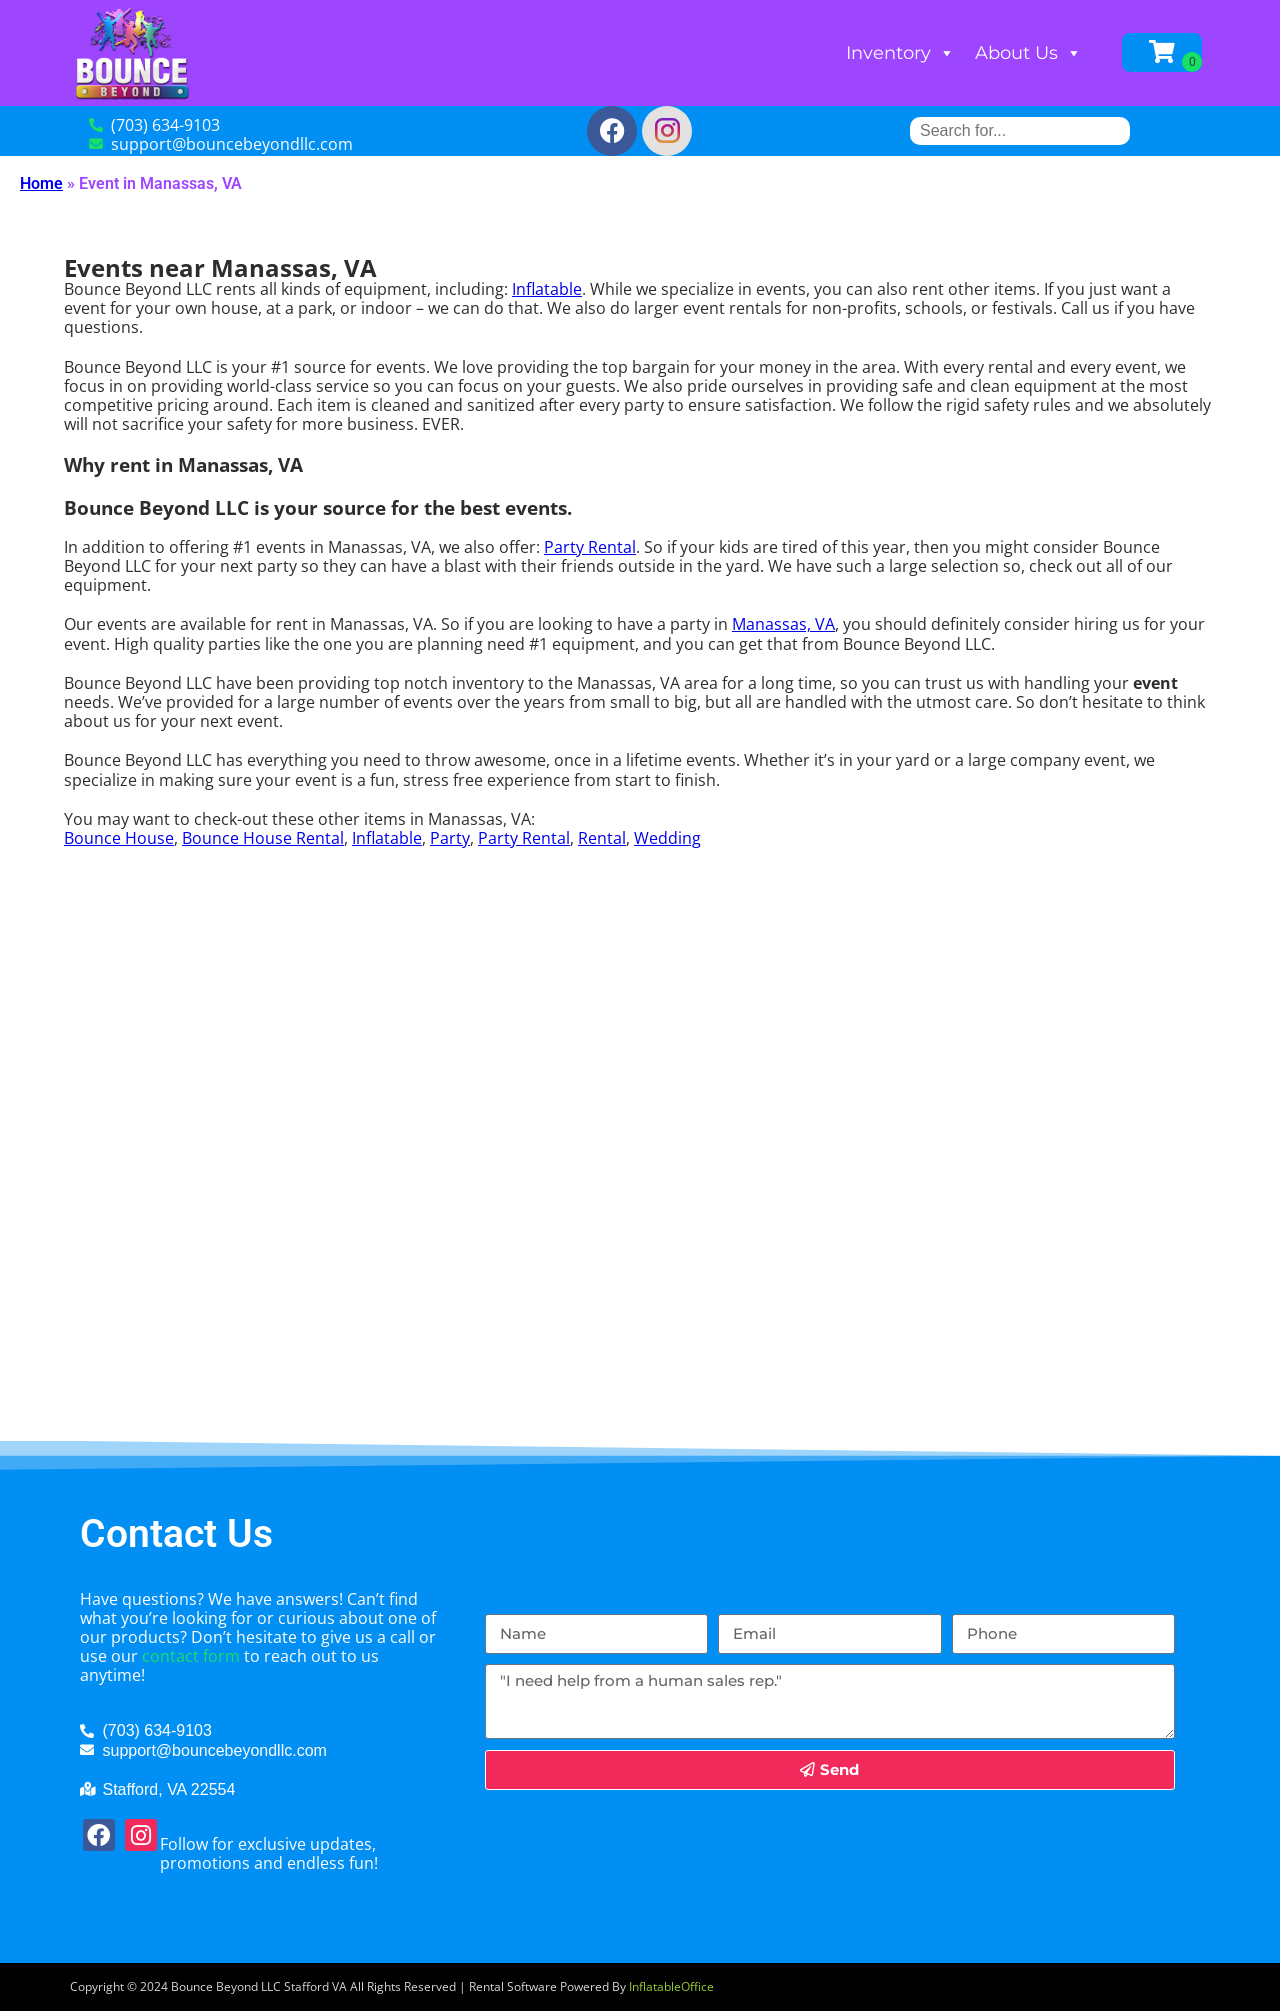 This screenshot has width=1280, height=2011. What do you see at coordinates (263, 838) in the screenshot?
I see `Bounce House Rental` at bounding box center [263, 838].